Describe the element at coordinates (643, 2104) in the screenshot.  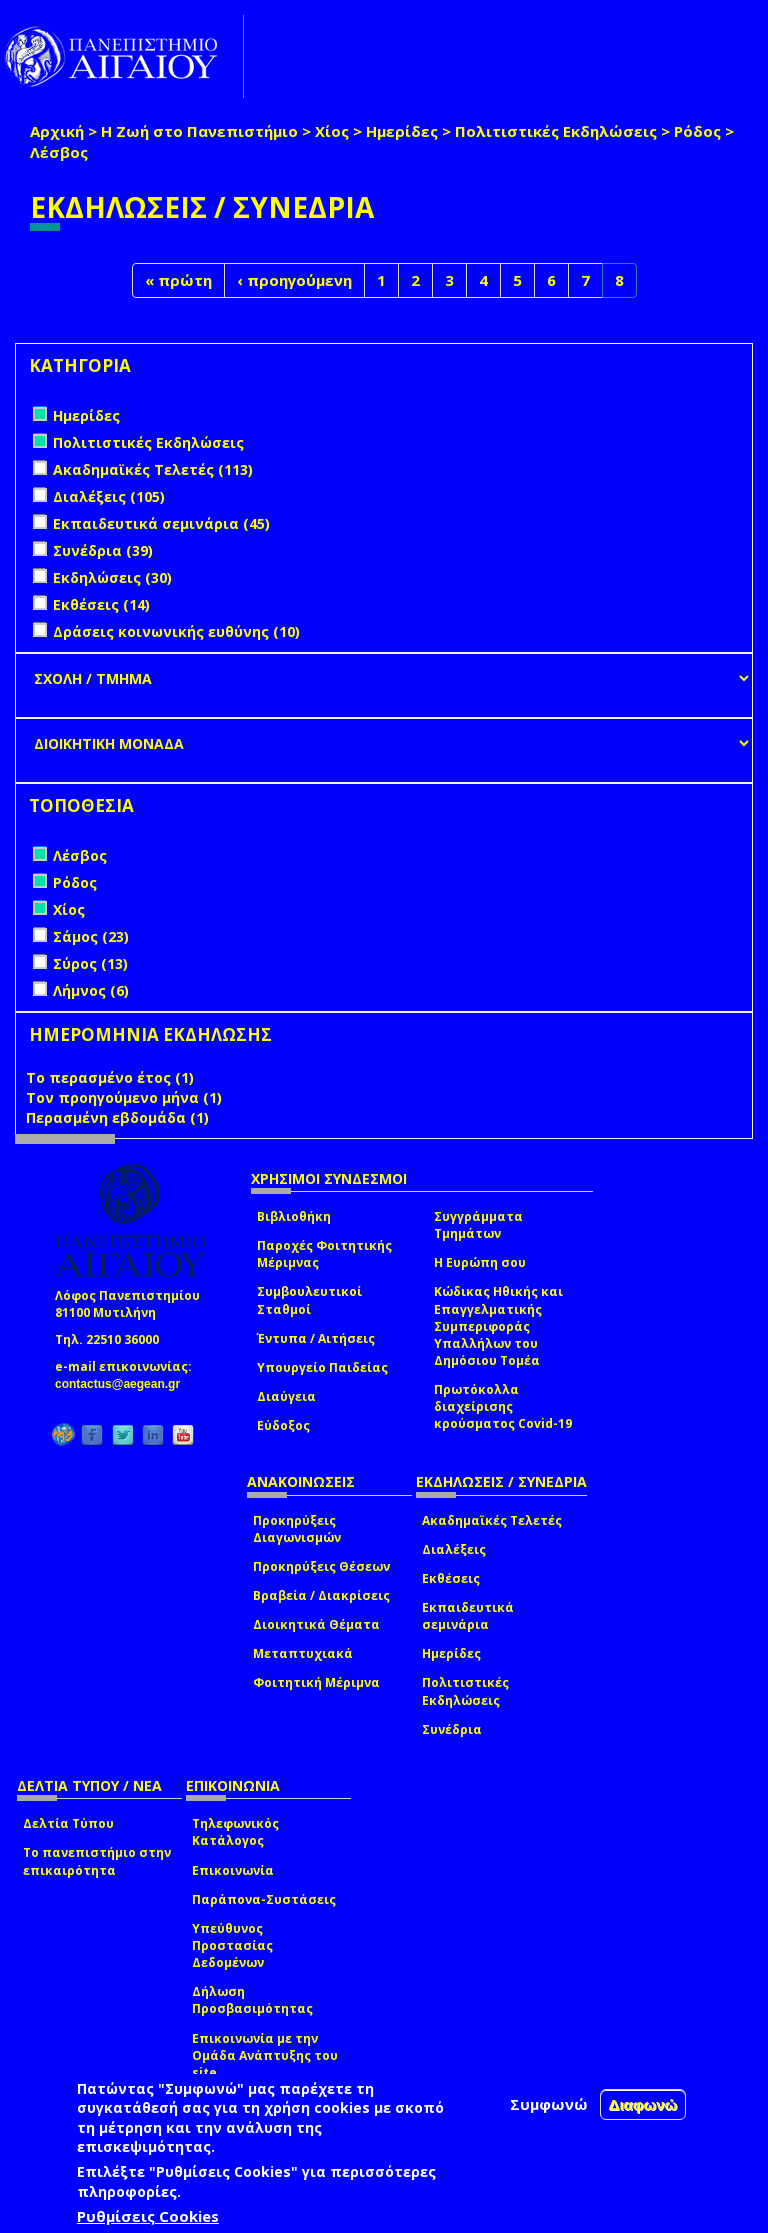
I see `Διαφωνώ` at that location.